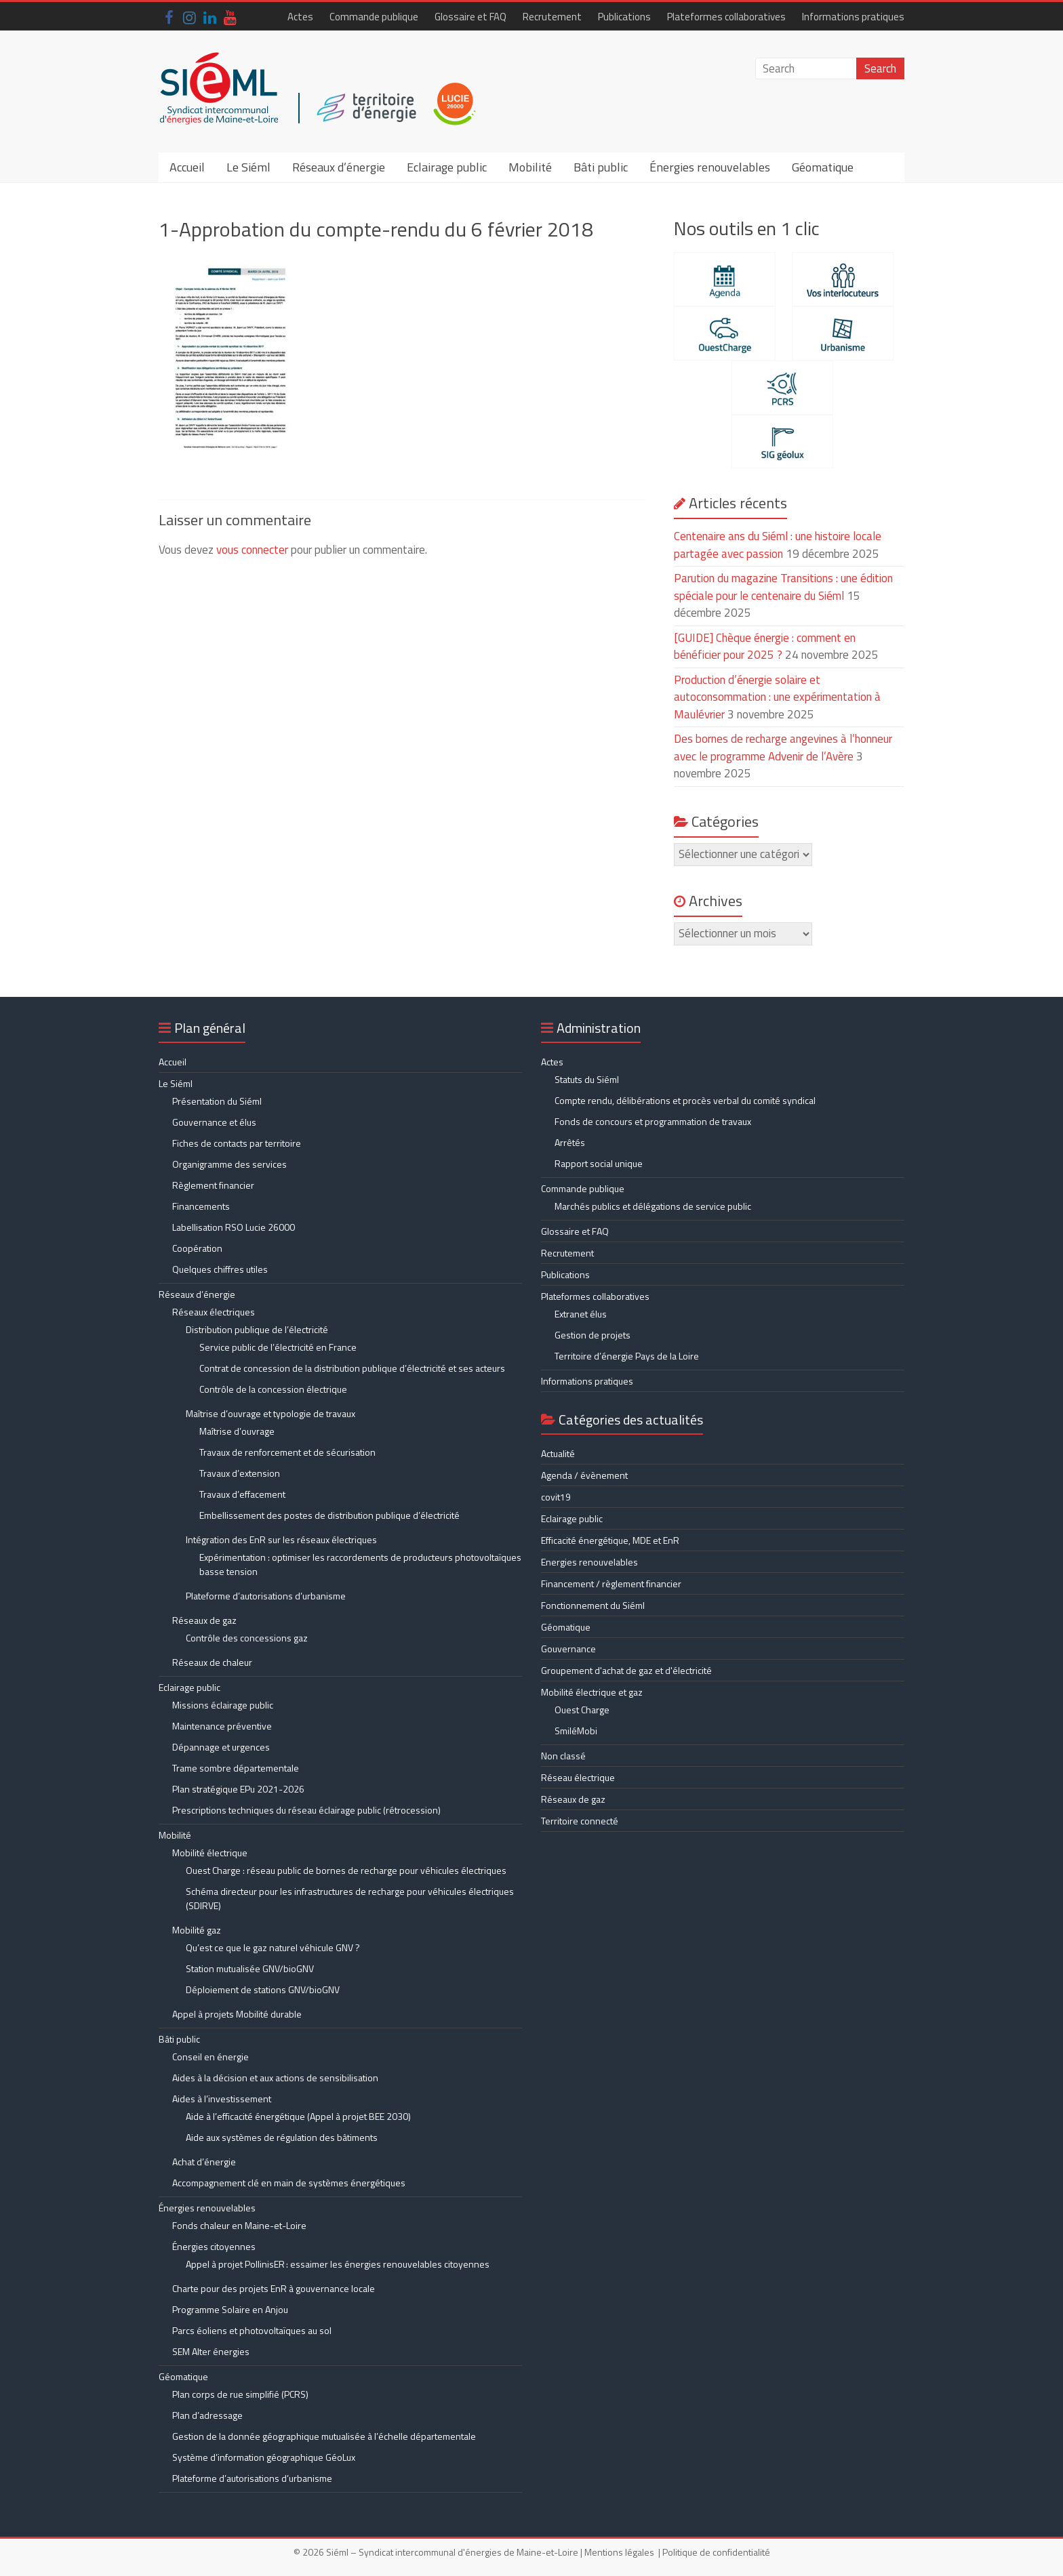  What do you see at coordinates (576, 1730) in the screenshot?
I see `SmiléMobi` at bounding box center [576, 1730].